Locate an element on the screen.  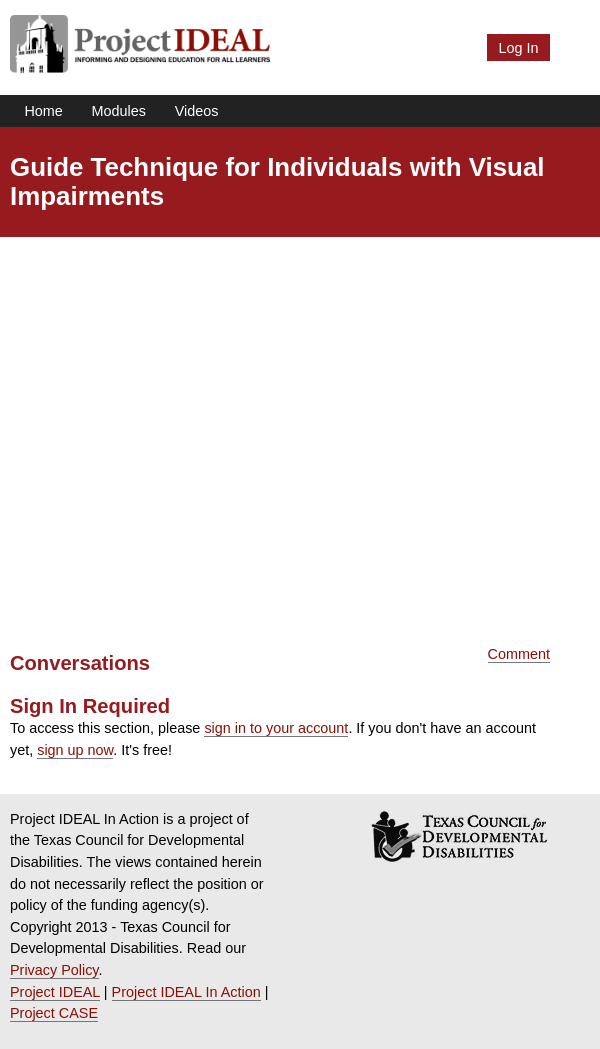
Project CASE is located at coordinates (54, 1013).